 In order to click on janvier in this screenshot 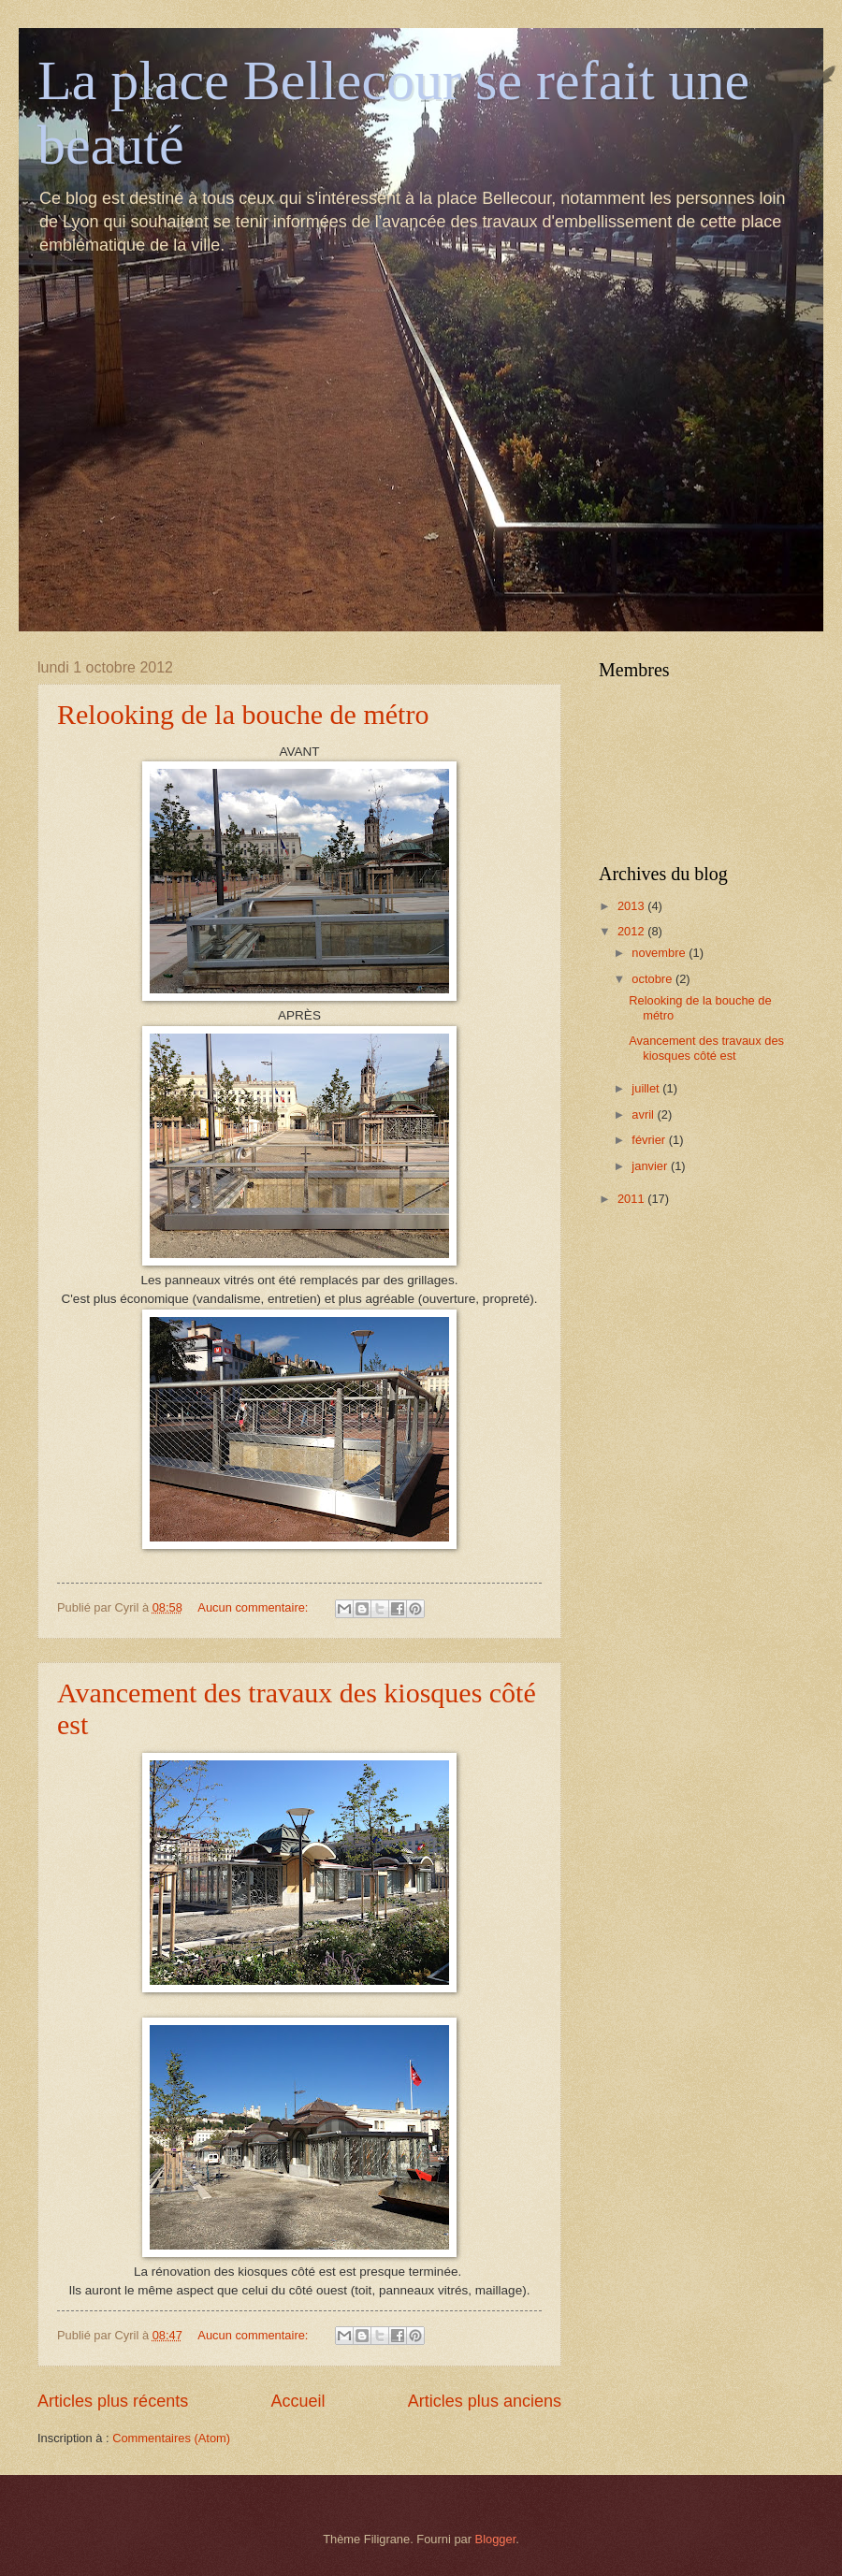, I will do `click(651, 1166)`.